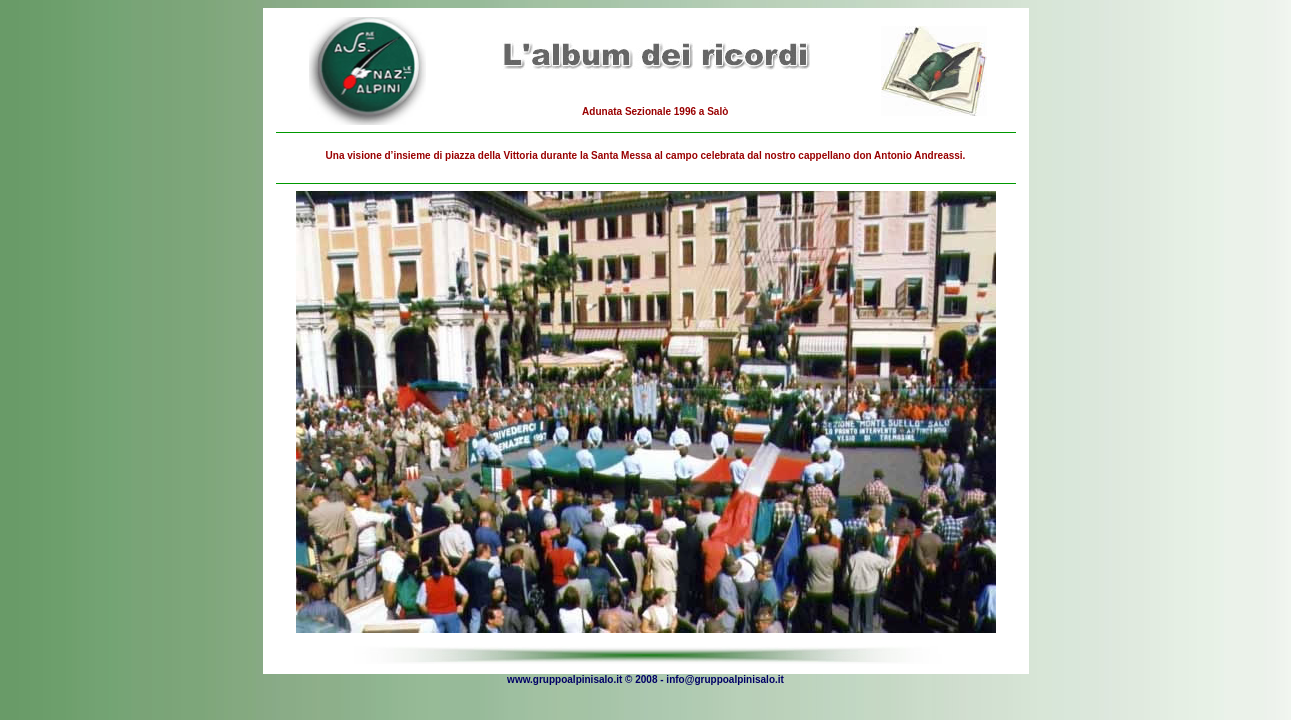  What do you see at coordinates (725, 679) in the screenshot?
I see `info@gruppoalpinisalo.it` at bounding box center [725, 679].